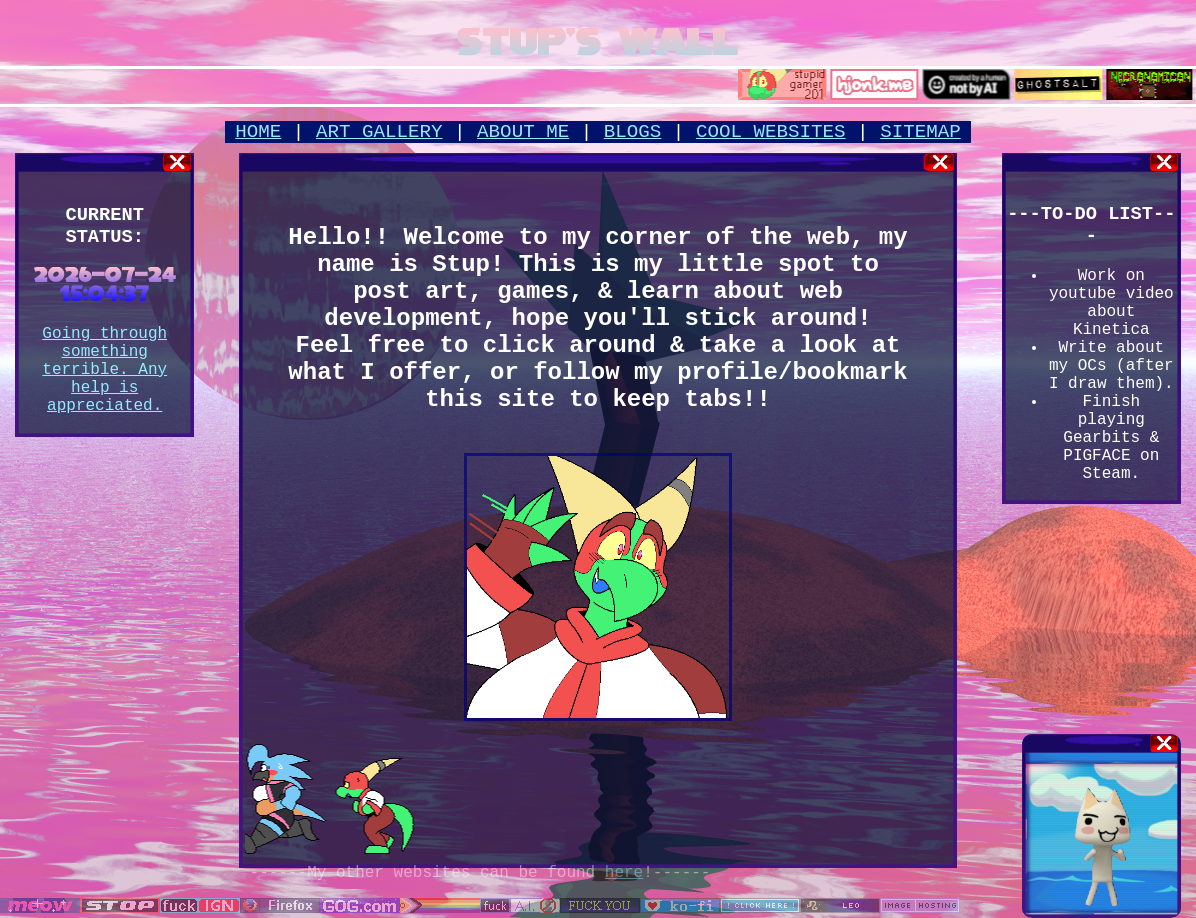  Describe the element at coordinates (624, 873) in the screenshot. I see `here` at that location.